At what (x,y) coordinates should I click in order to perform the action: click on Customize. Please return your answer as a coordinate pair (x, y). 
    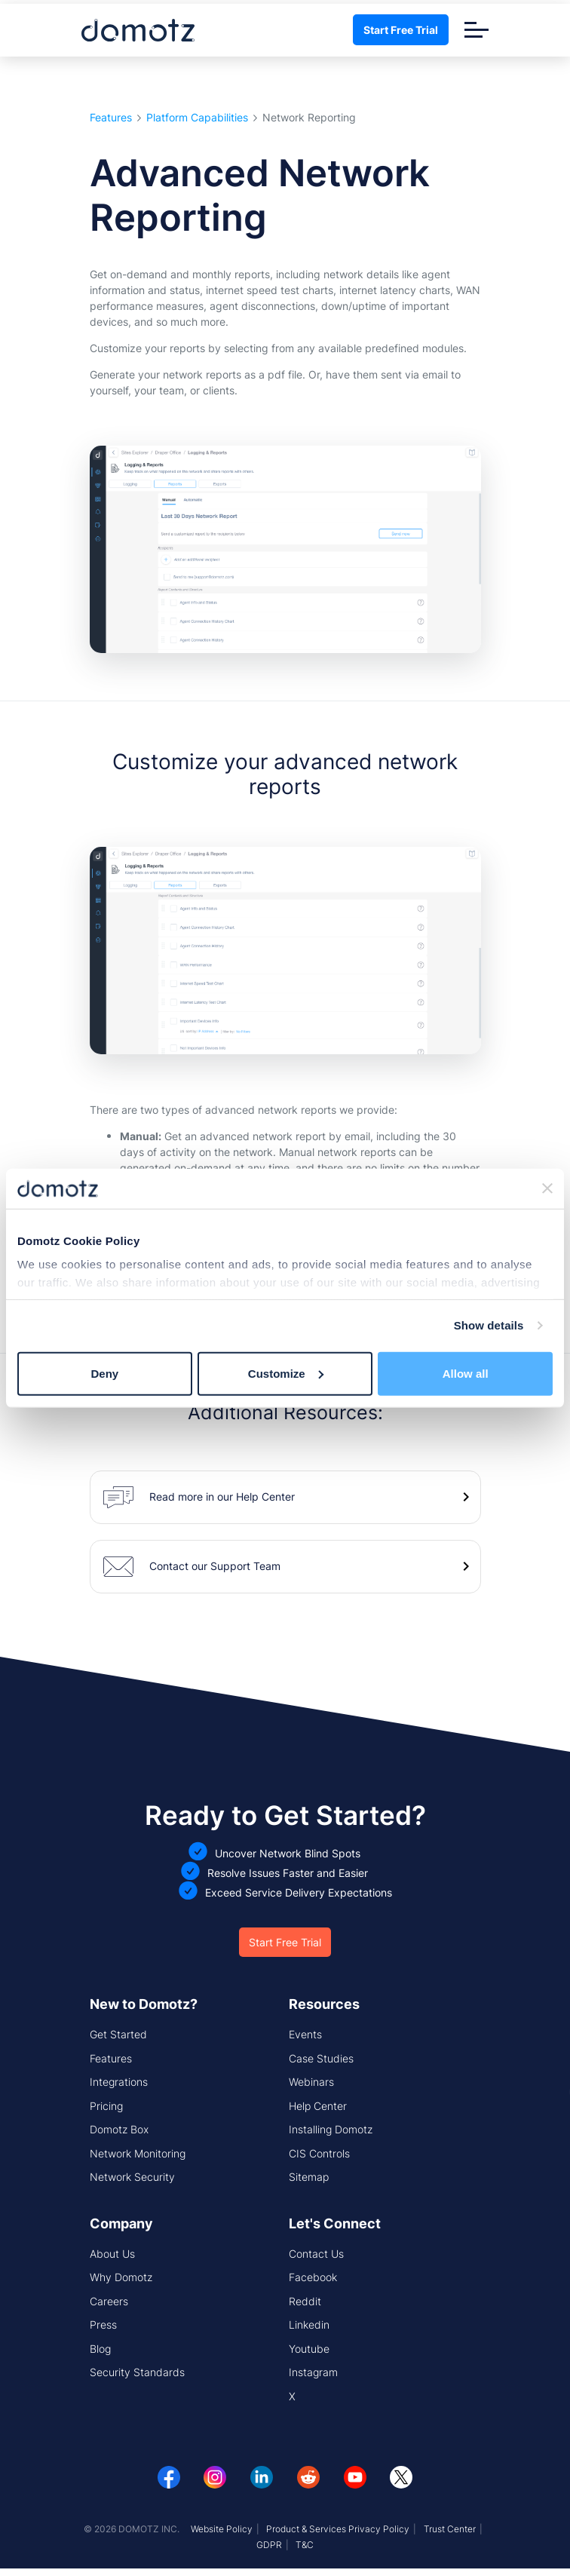
    Looking at the image, I should click on (285, 1372).